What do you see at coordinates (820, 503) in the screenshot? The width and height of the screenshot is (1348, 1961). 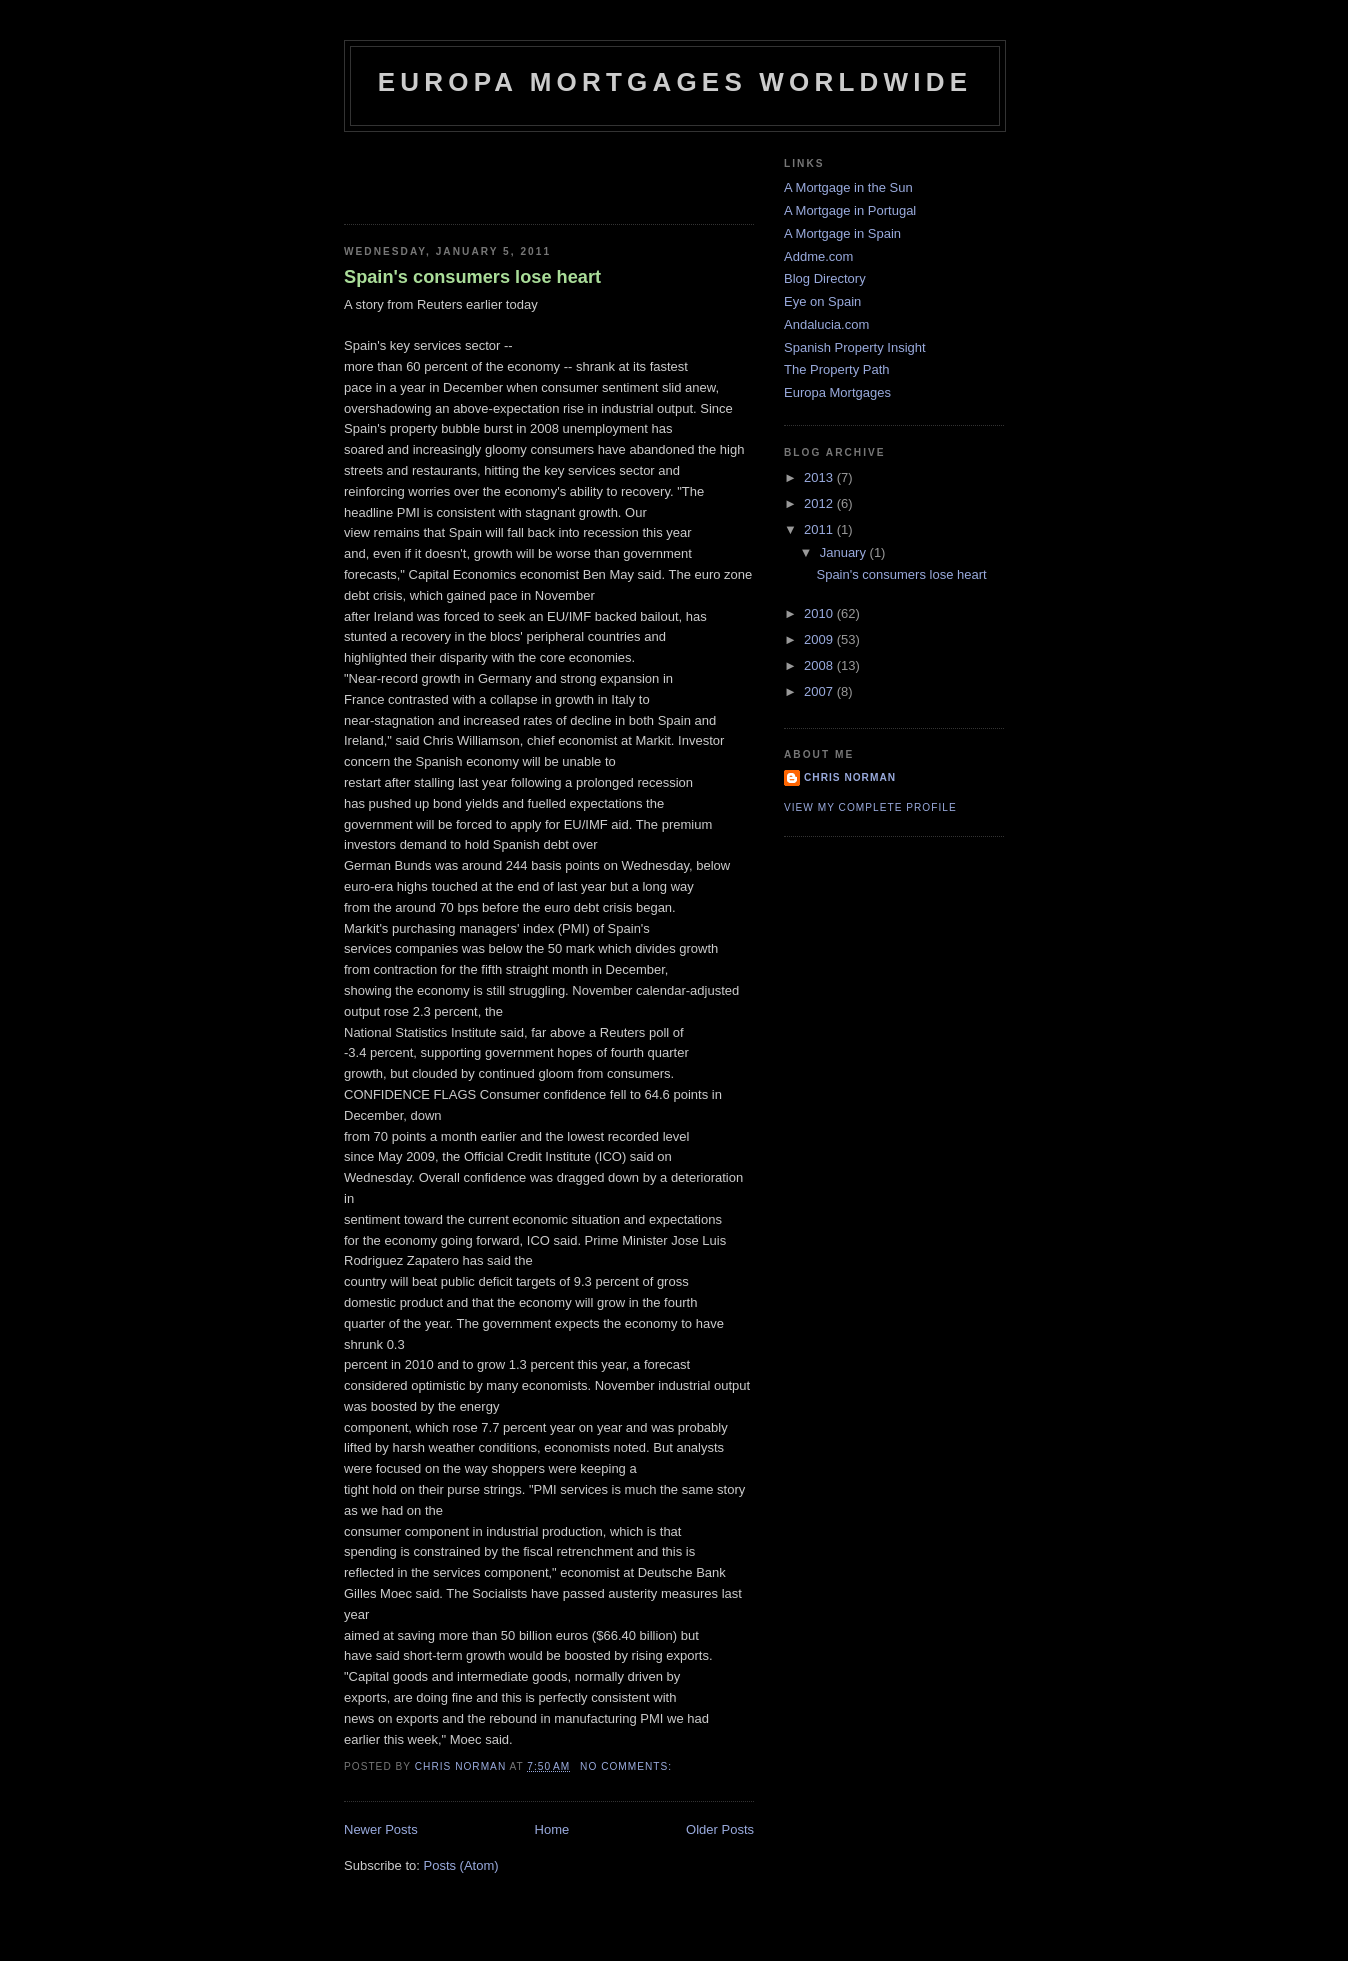 I see `2012` at bounding box center [820, 503].